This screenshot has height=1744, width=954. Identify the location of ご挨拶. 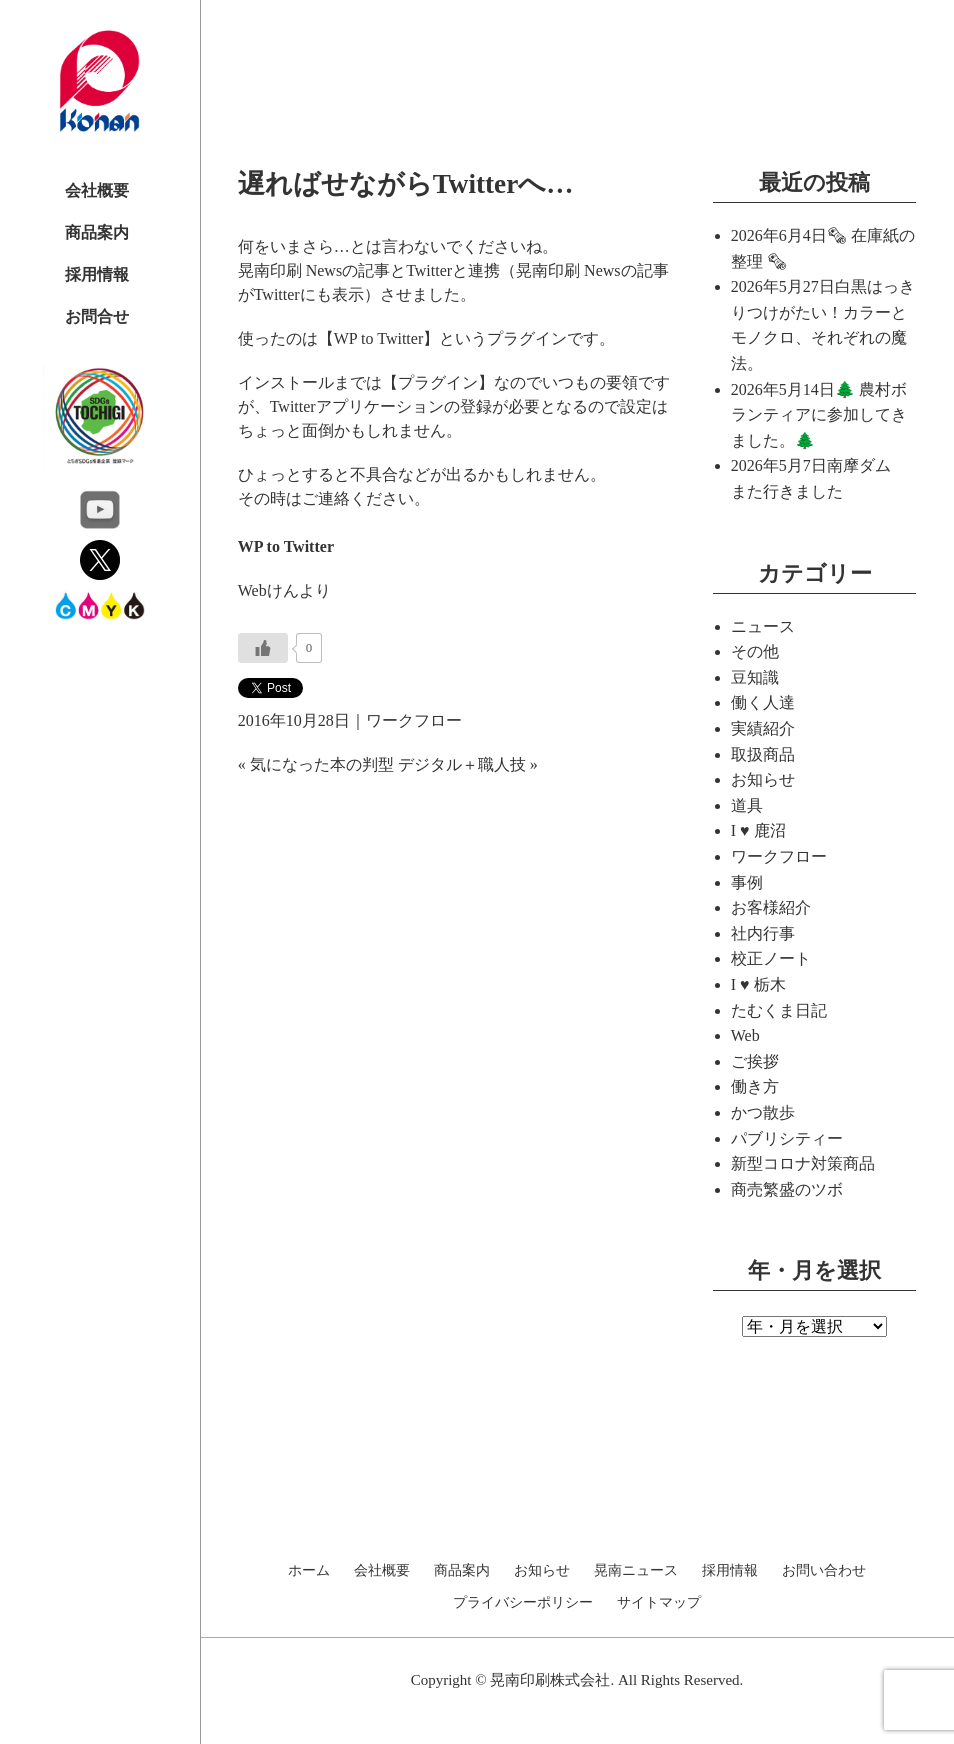
(755, 1061).